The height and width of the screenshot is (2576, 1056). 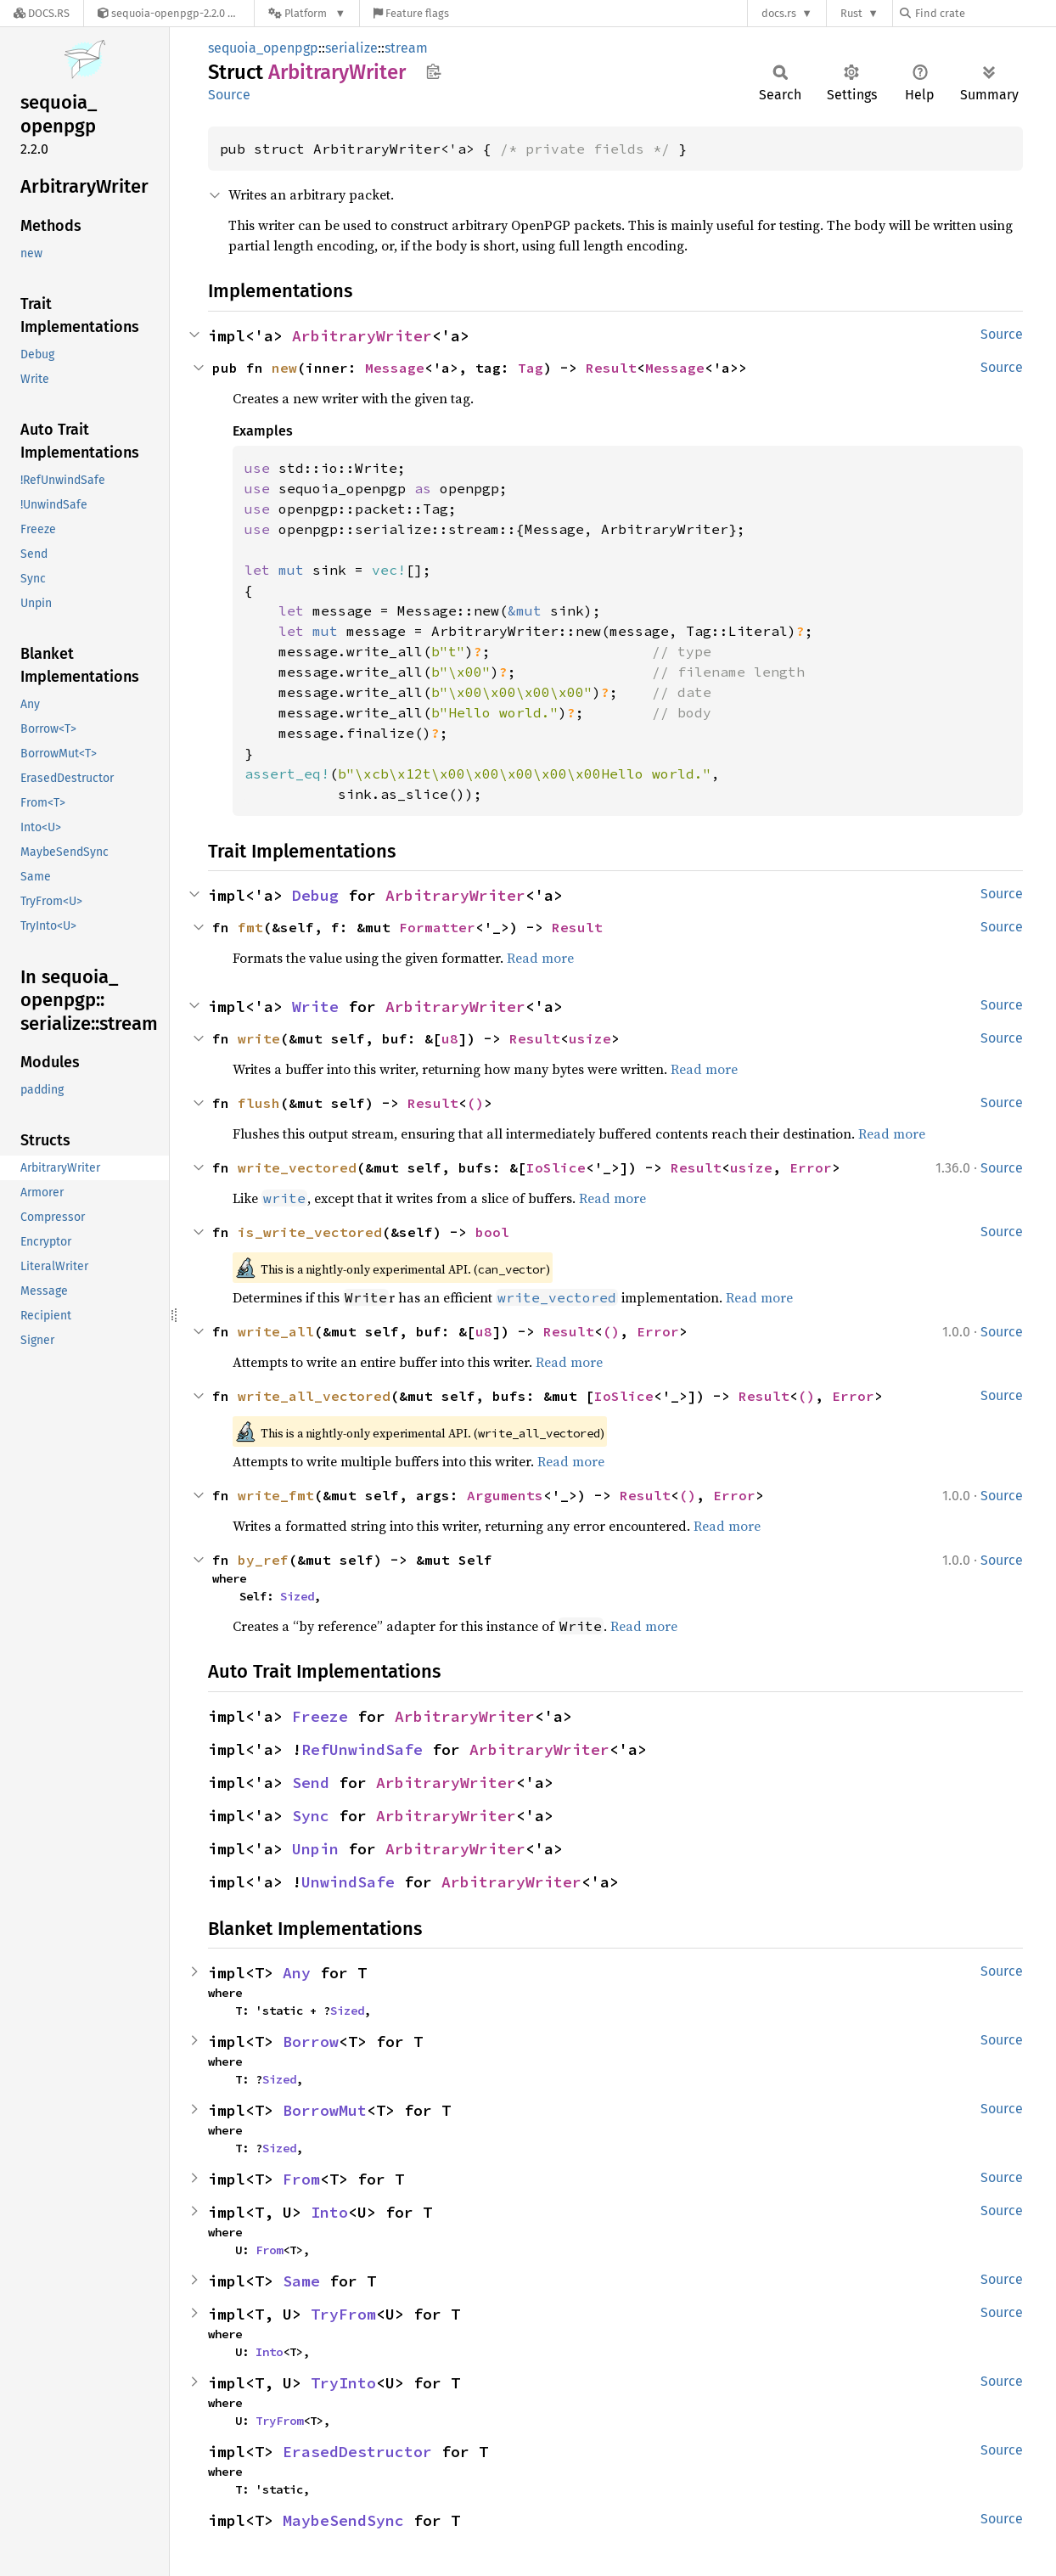 I want to click on by_ref, so click(x=263, y=1559).